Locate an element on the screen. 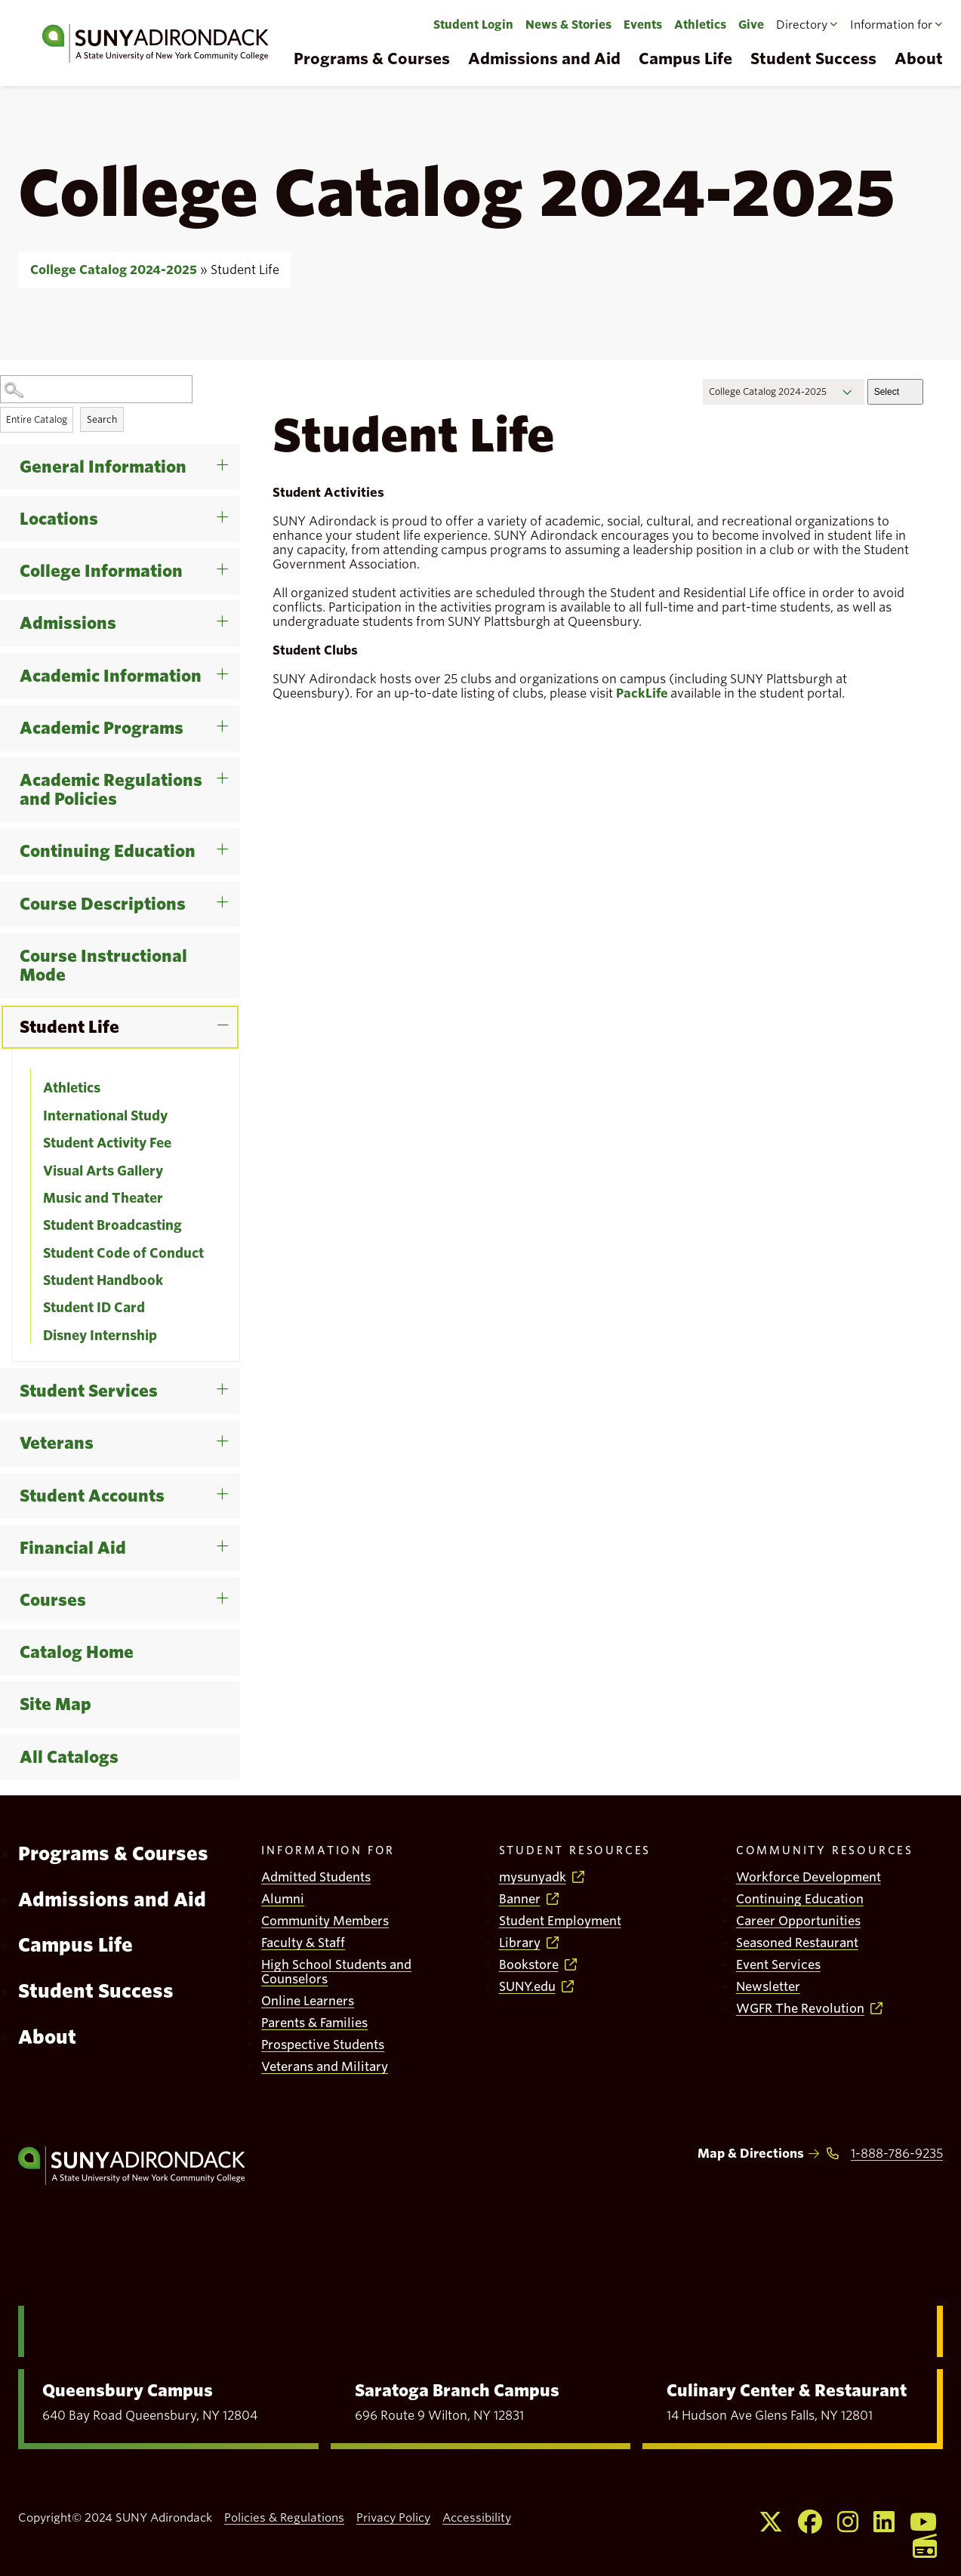 The image size is (961, 2576). College Information is located at coordinates (101, 571).